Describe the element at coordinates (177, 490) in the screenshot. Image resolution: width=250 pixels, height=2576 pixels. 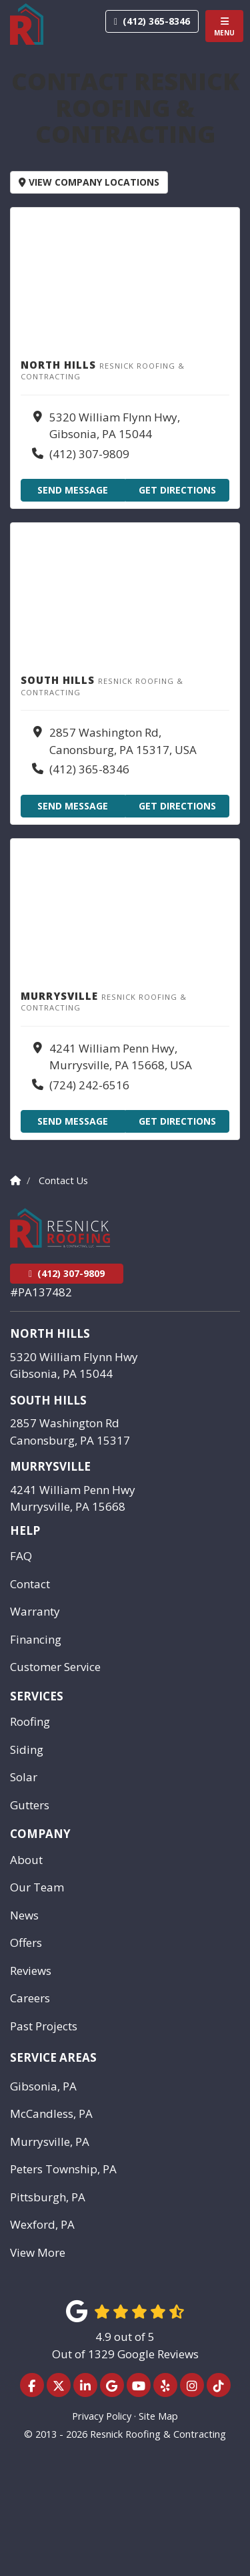
I see `Get Directions` at that location.